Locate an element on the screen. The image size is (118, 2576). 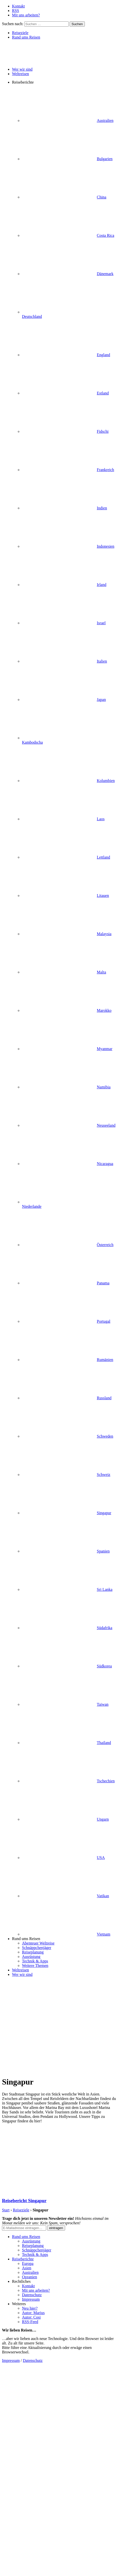
Kolumbien is located at coordinates (68, 780).